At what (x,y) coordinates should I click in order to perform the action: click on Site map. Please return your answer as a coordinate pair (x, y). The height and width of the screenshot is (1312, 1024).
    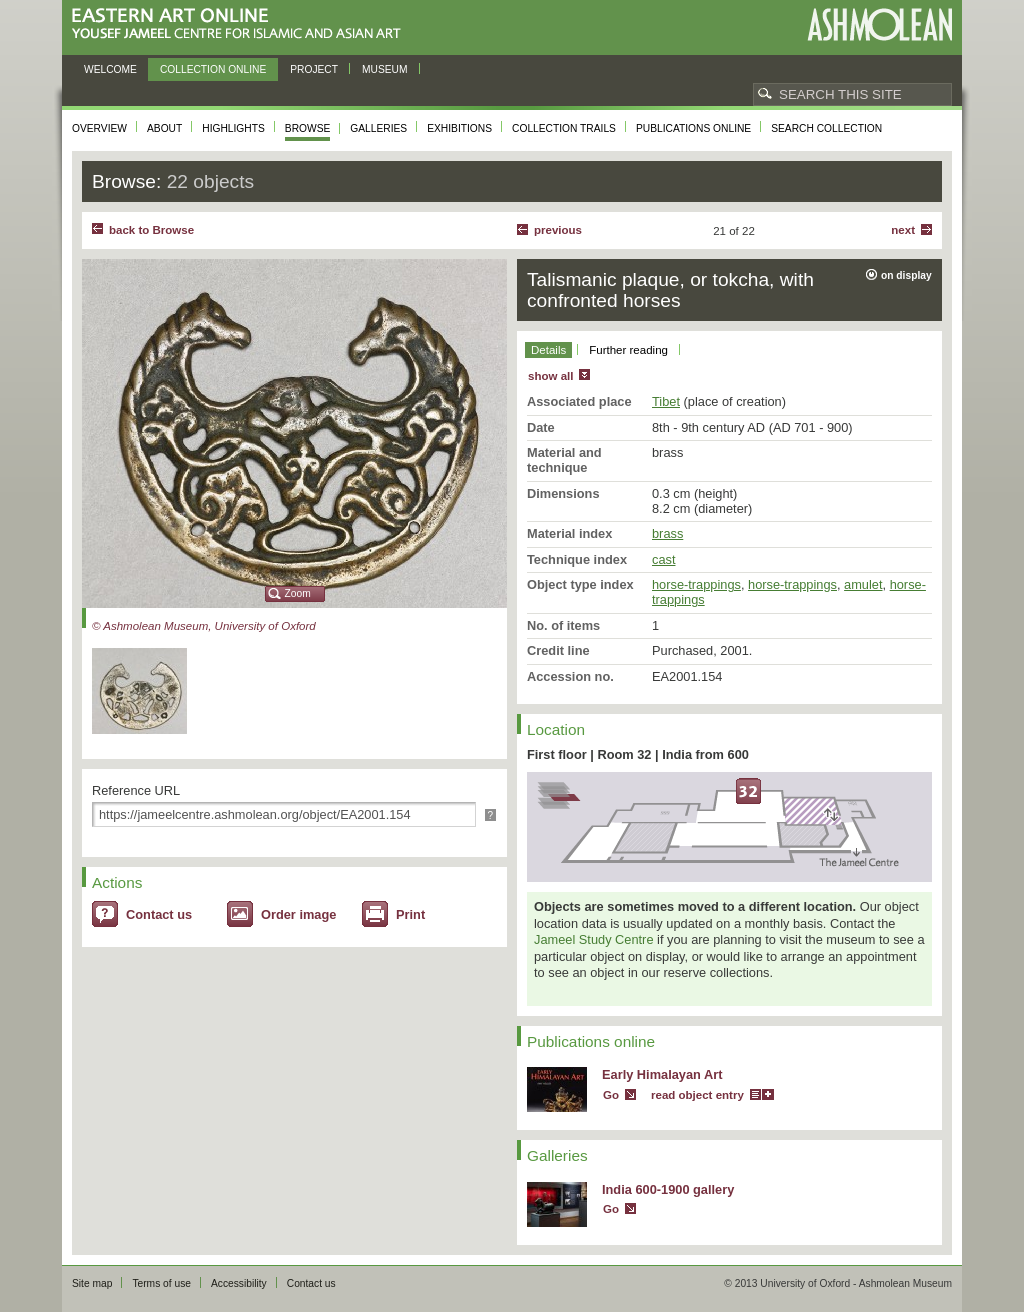
    Looking at the image, I should click on (92, 1283).